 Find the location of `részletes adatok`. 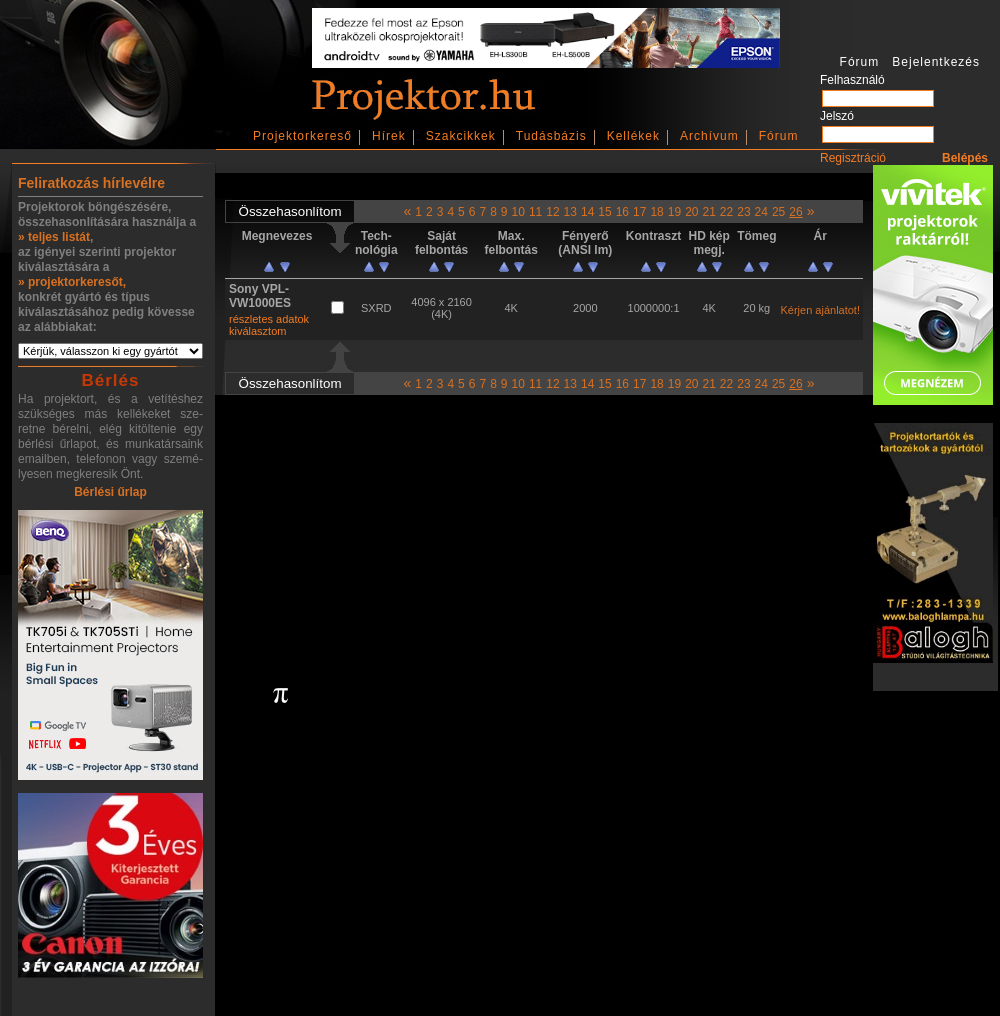

részletes adatok is located at coordinates (269, 319).